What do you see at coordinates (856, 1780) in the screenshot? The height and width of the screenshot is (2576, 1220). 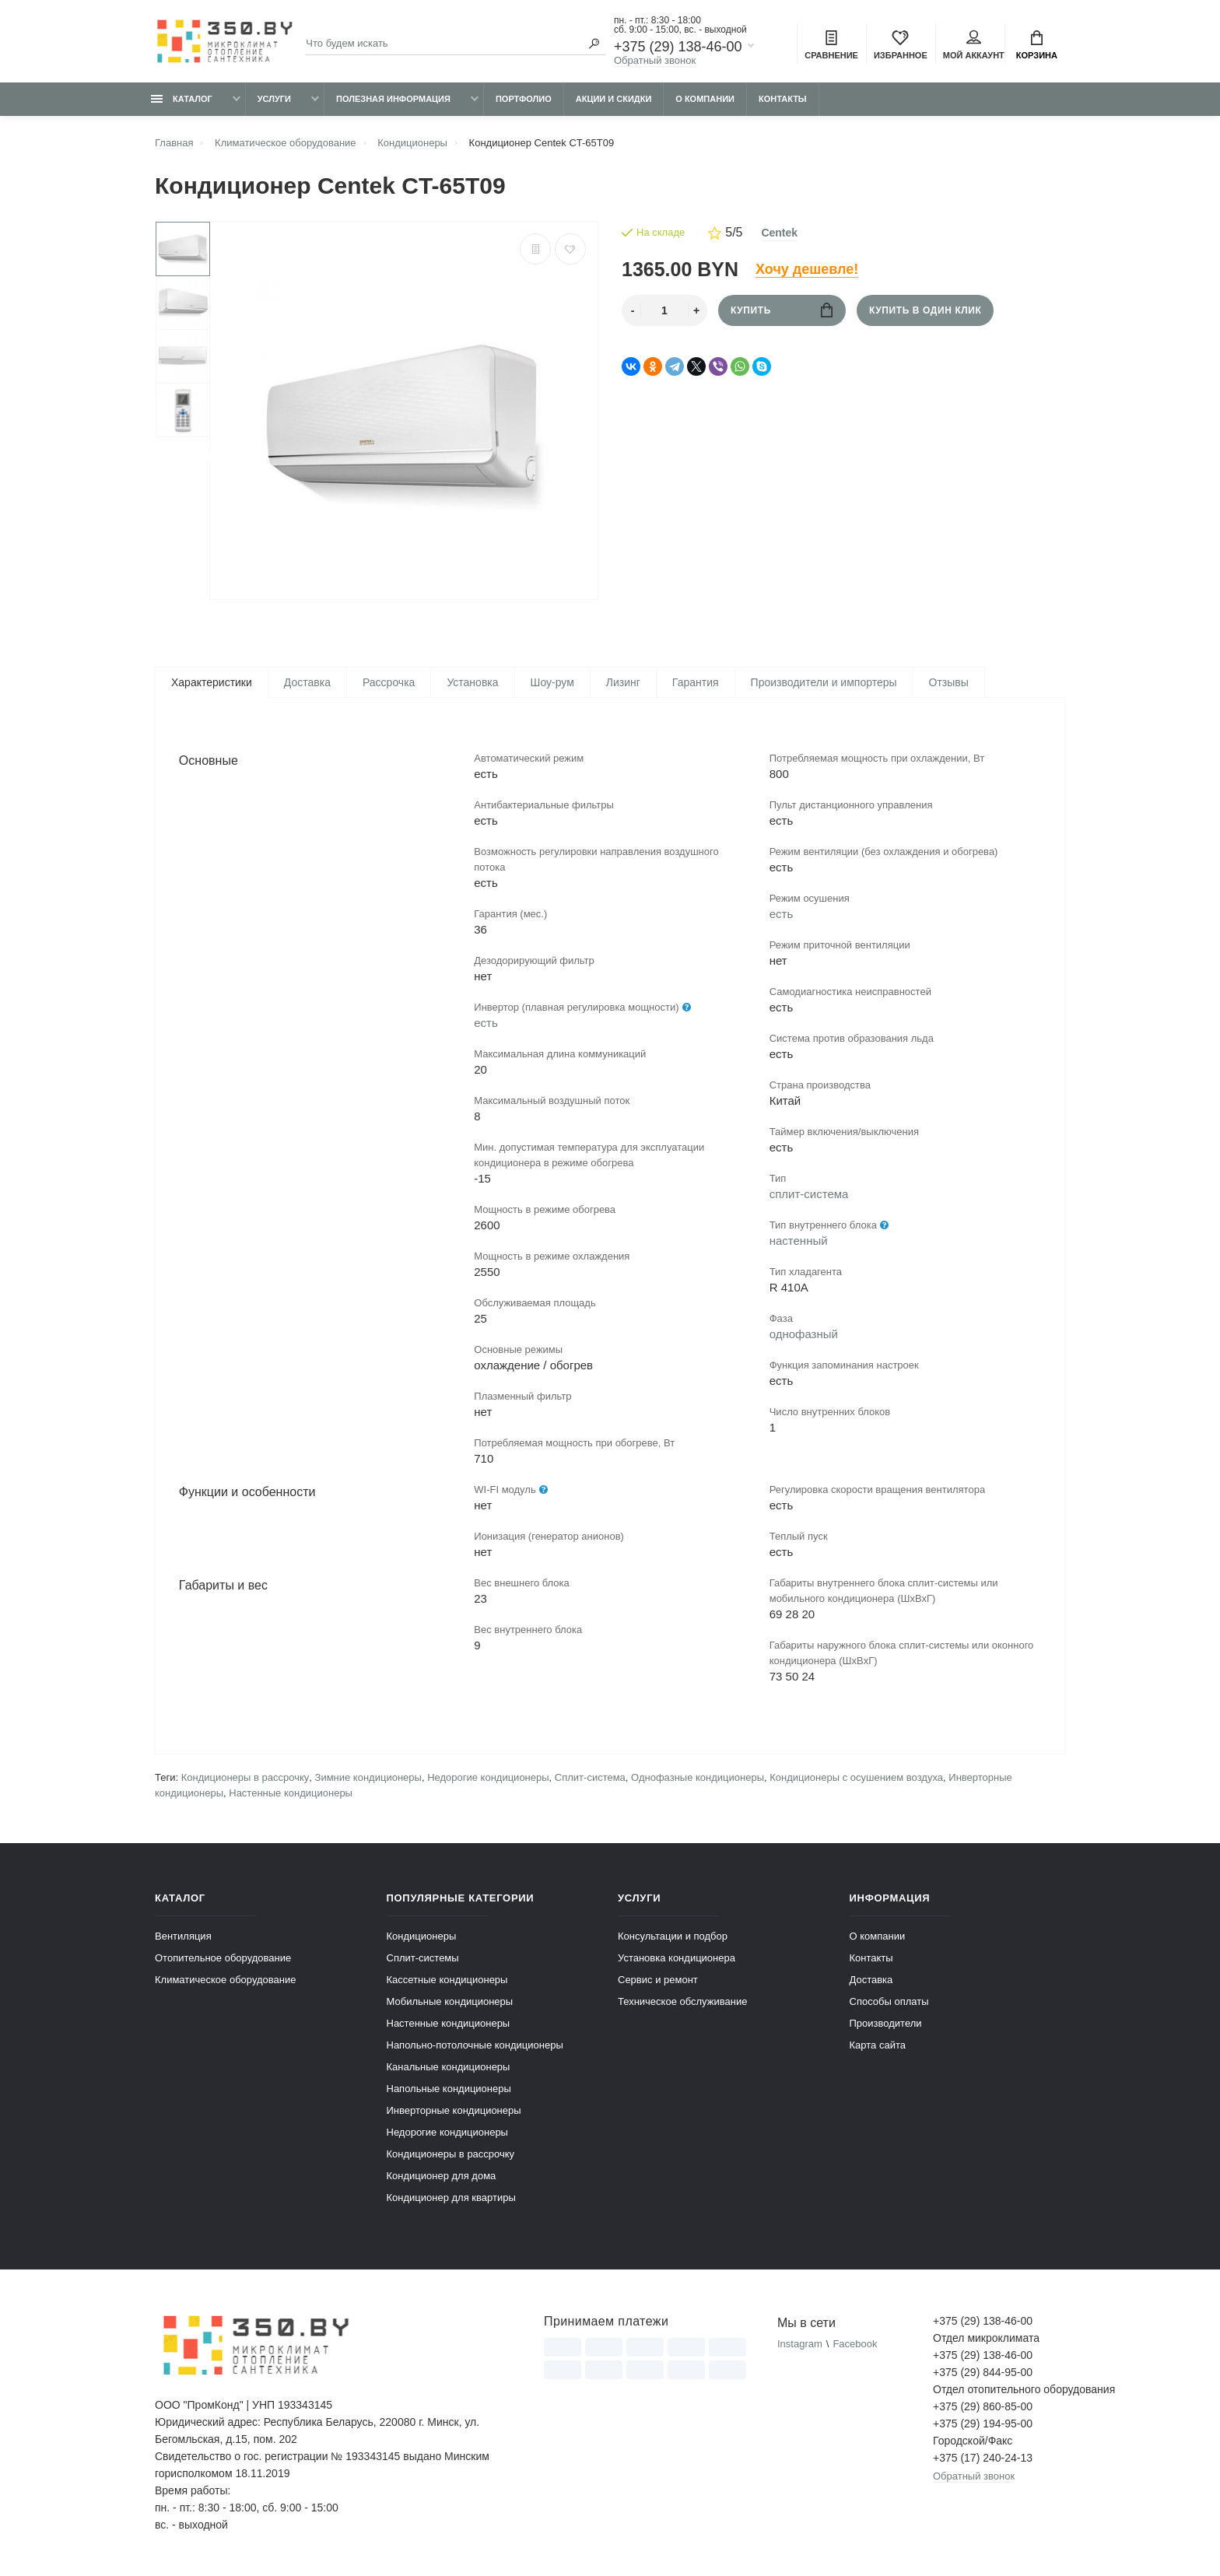 I see `Кондиционеры с осушением воздуха` at bounding box center [856, 1780].